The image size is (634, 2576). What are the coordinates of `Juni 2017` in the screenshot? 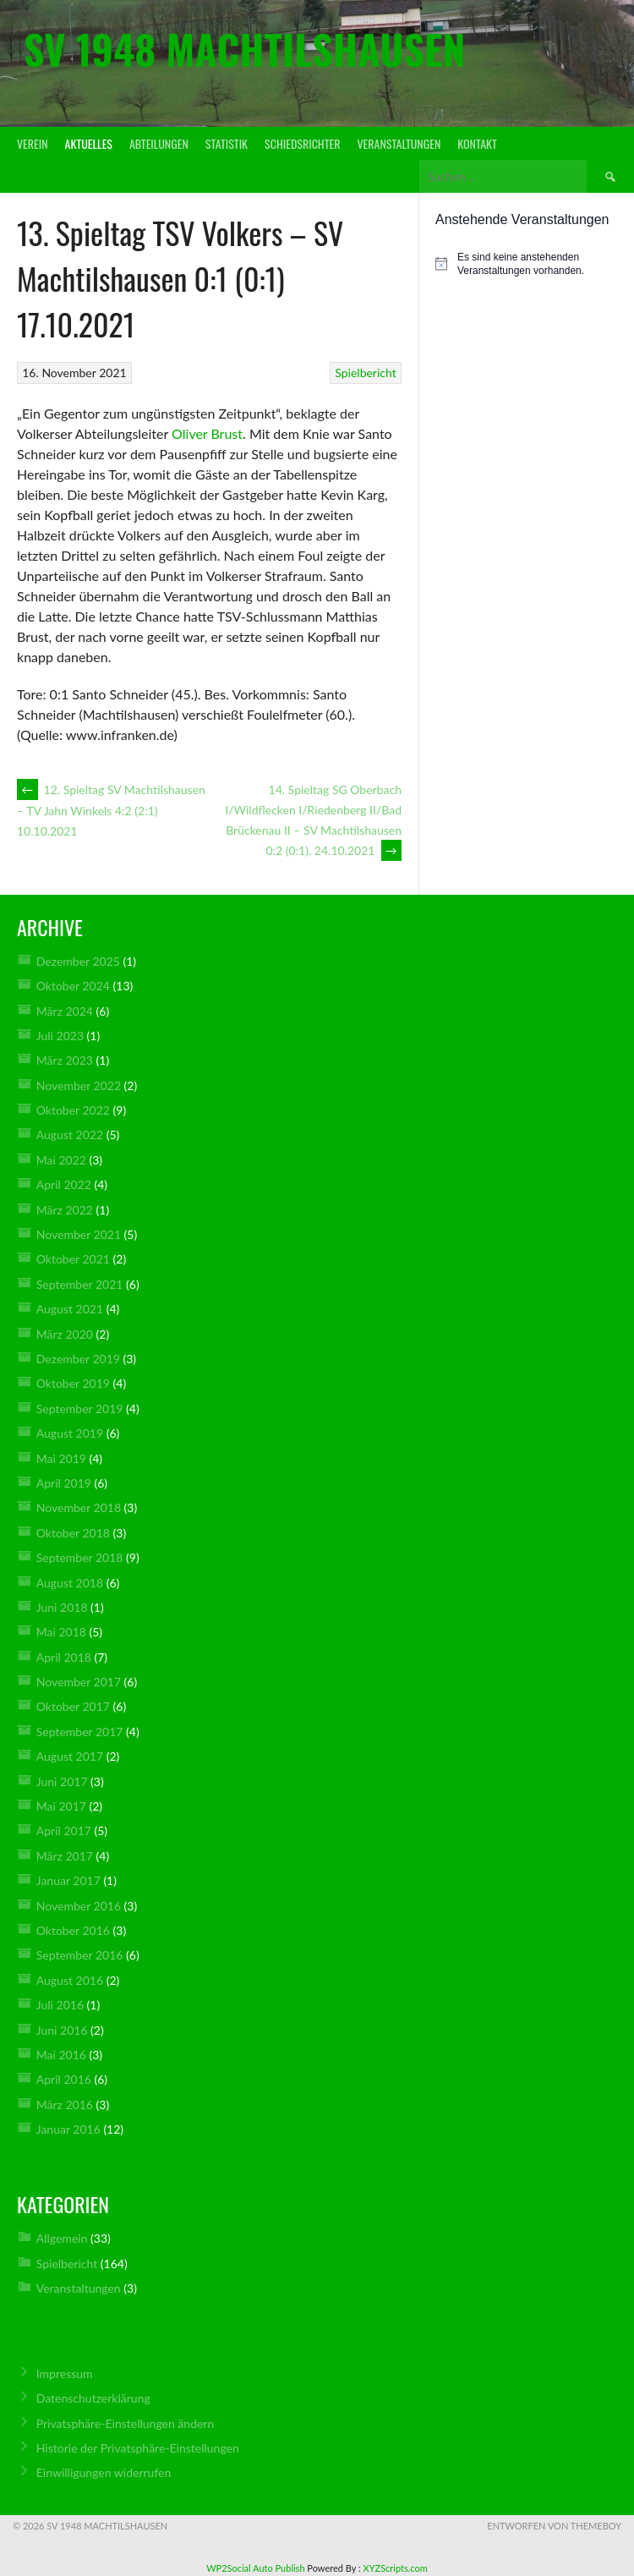 It's located at (62, 1781).